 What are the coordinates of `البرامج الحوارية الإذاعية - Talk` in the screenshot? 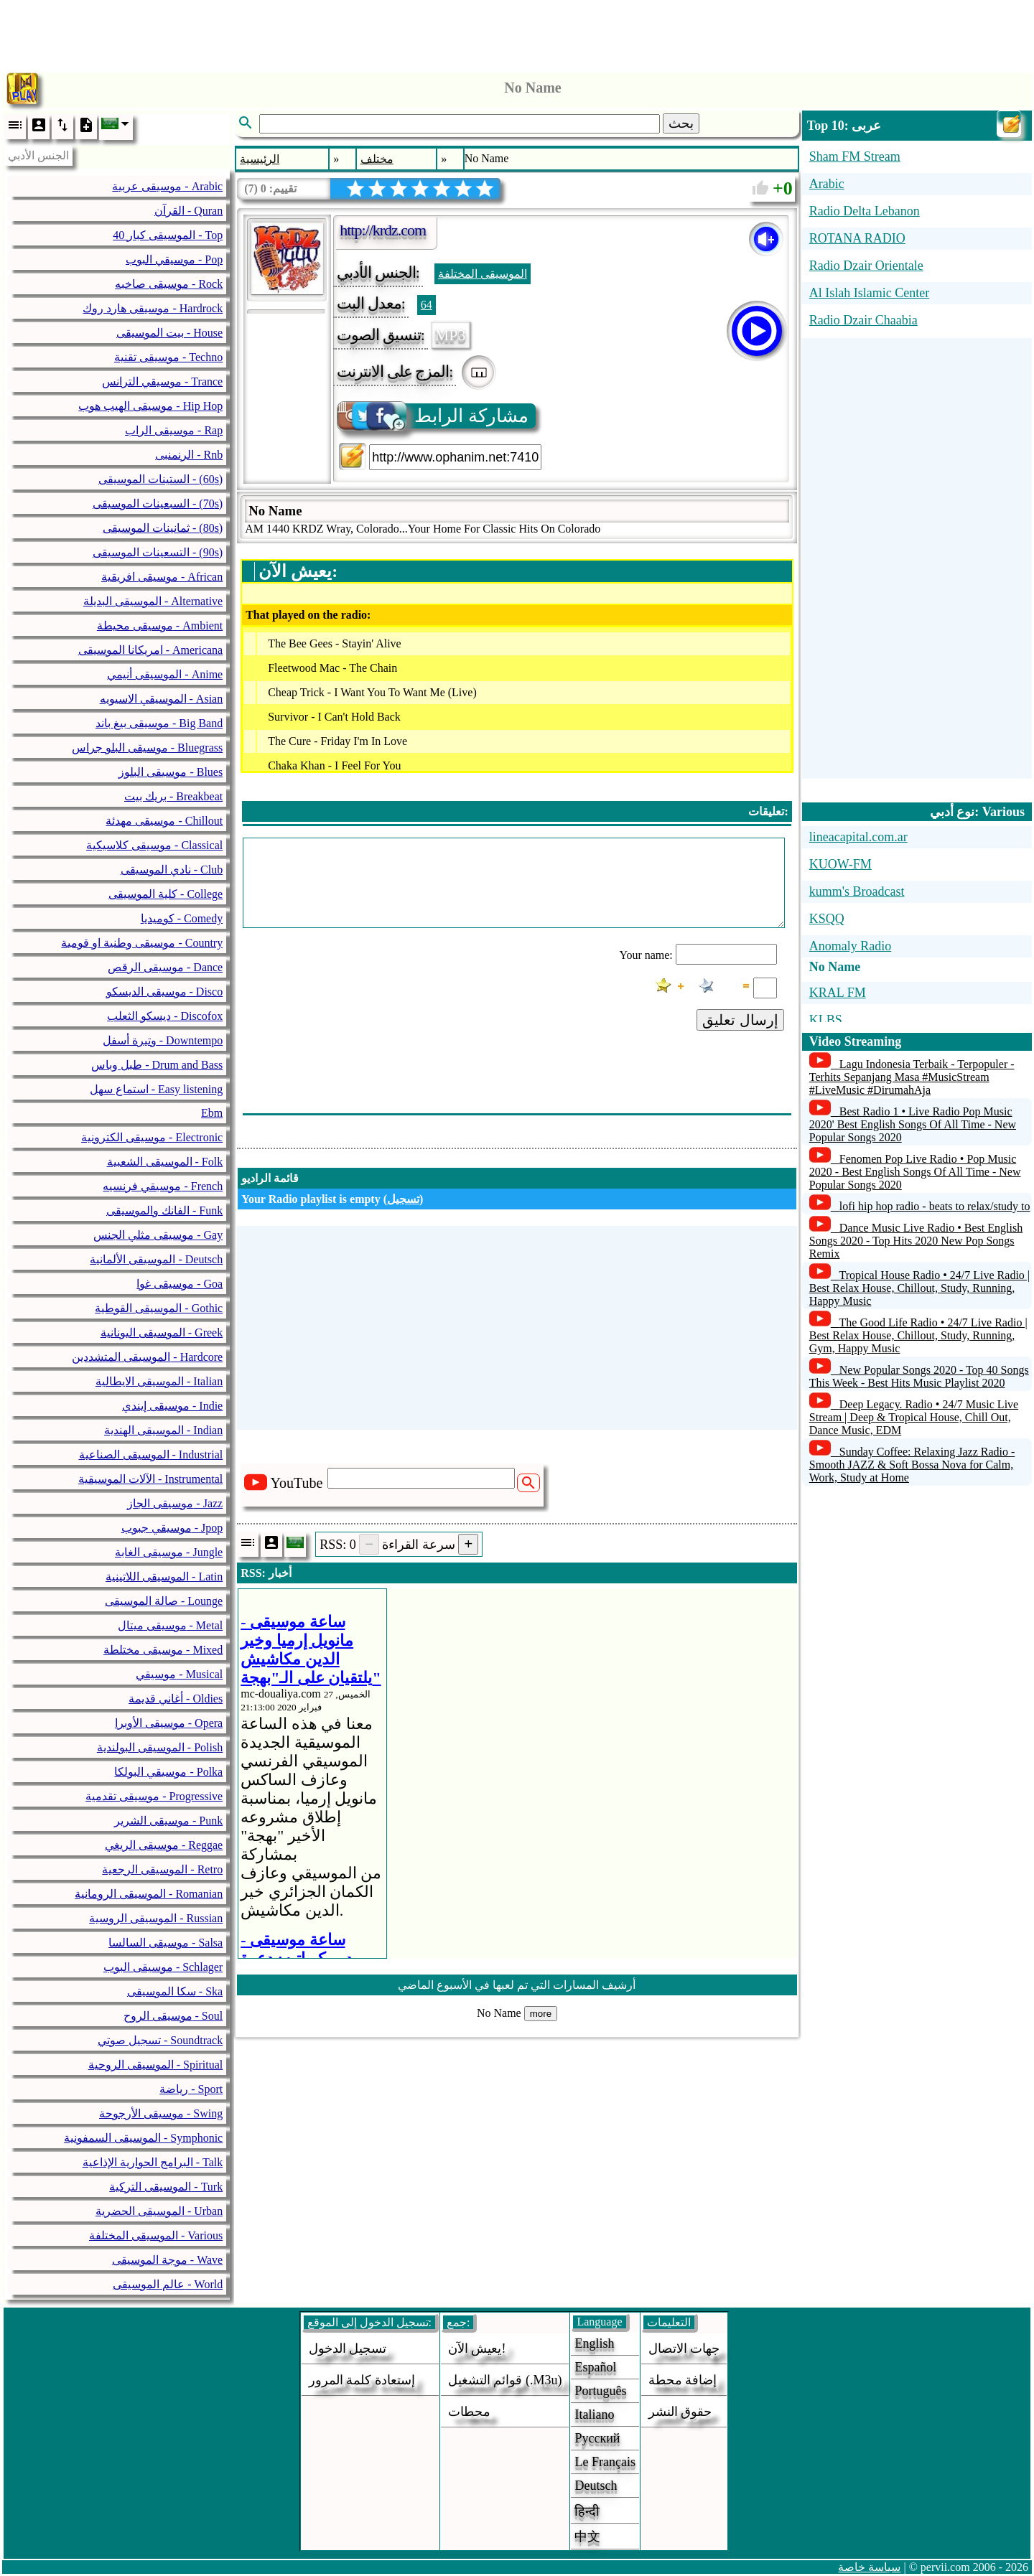 It's located at (153, 2162).